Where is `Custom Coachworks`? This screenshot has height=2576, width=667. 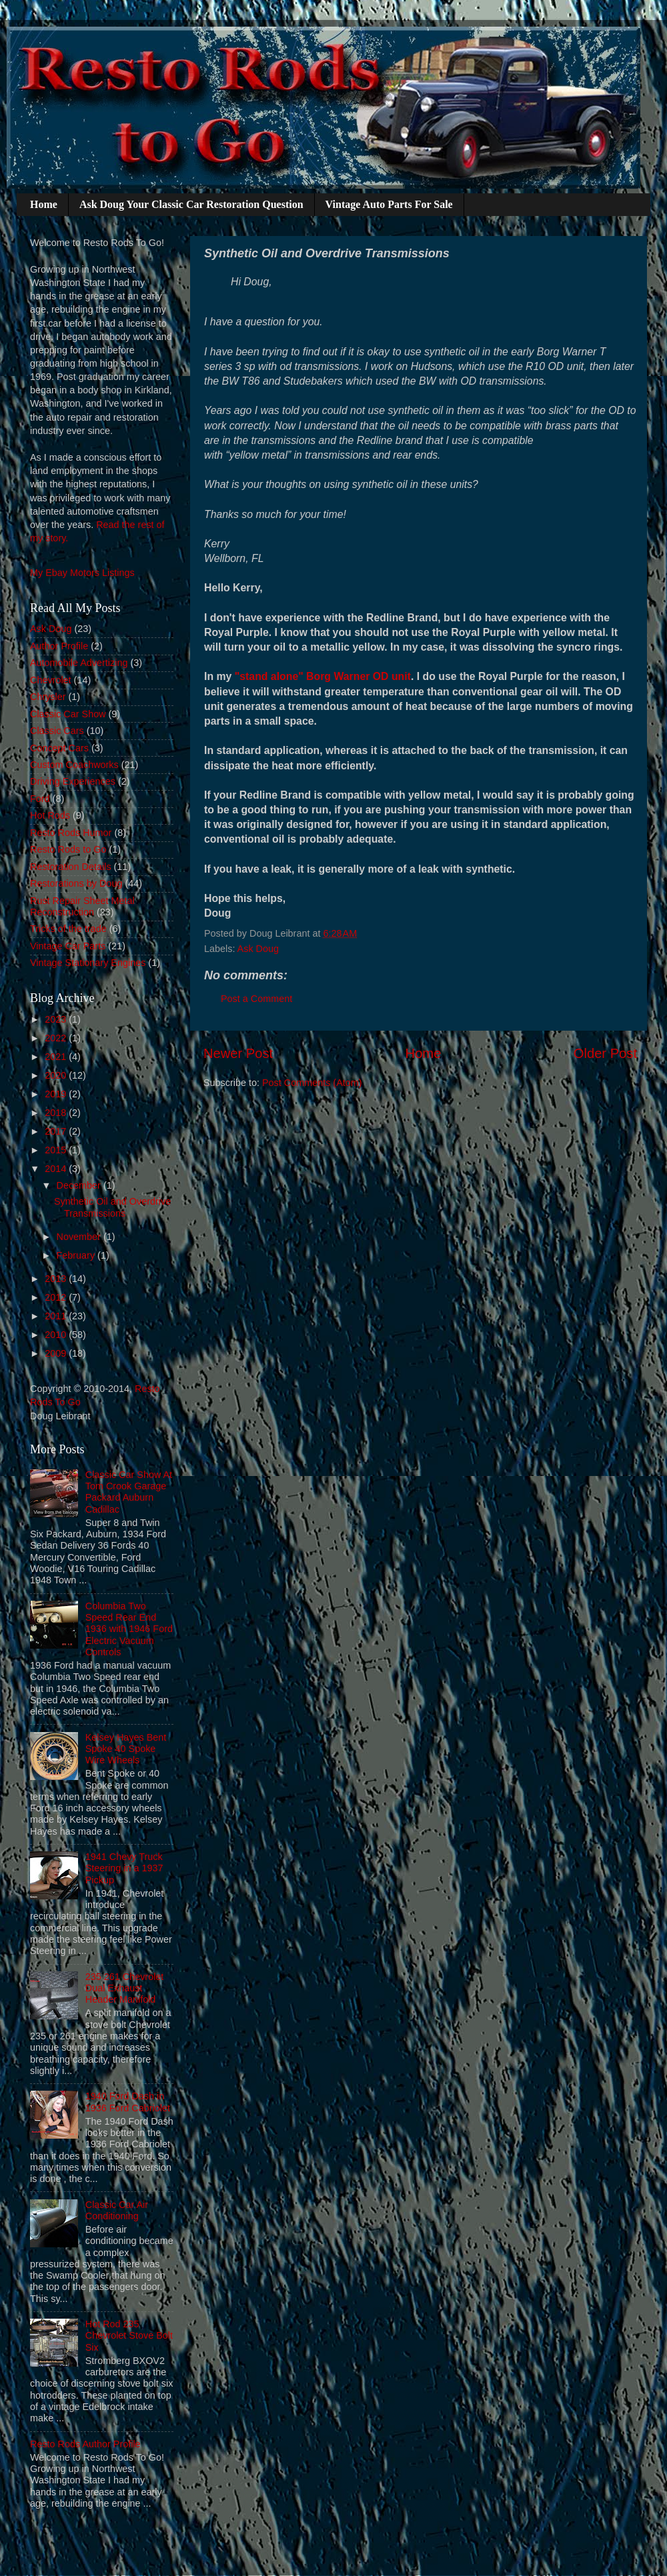
Custom Coachworks is located at coordinates (74, 764).